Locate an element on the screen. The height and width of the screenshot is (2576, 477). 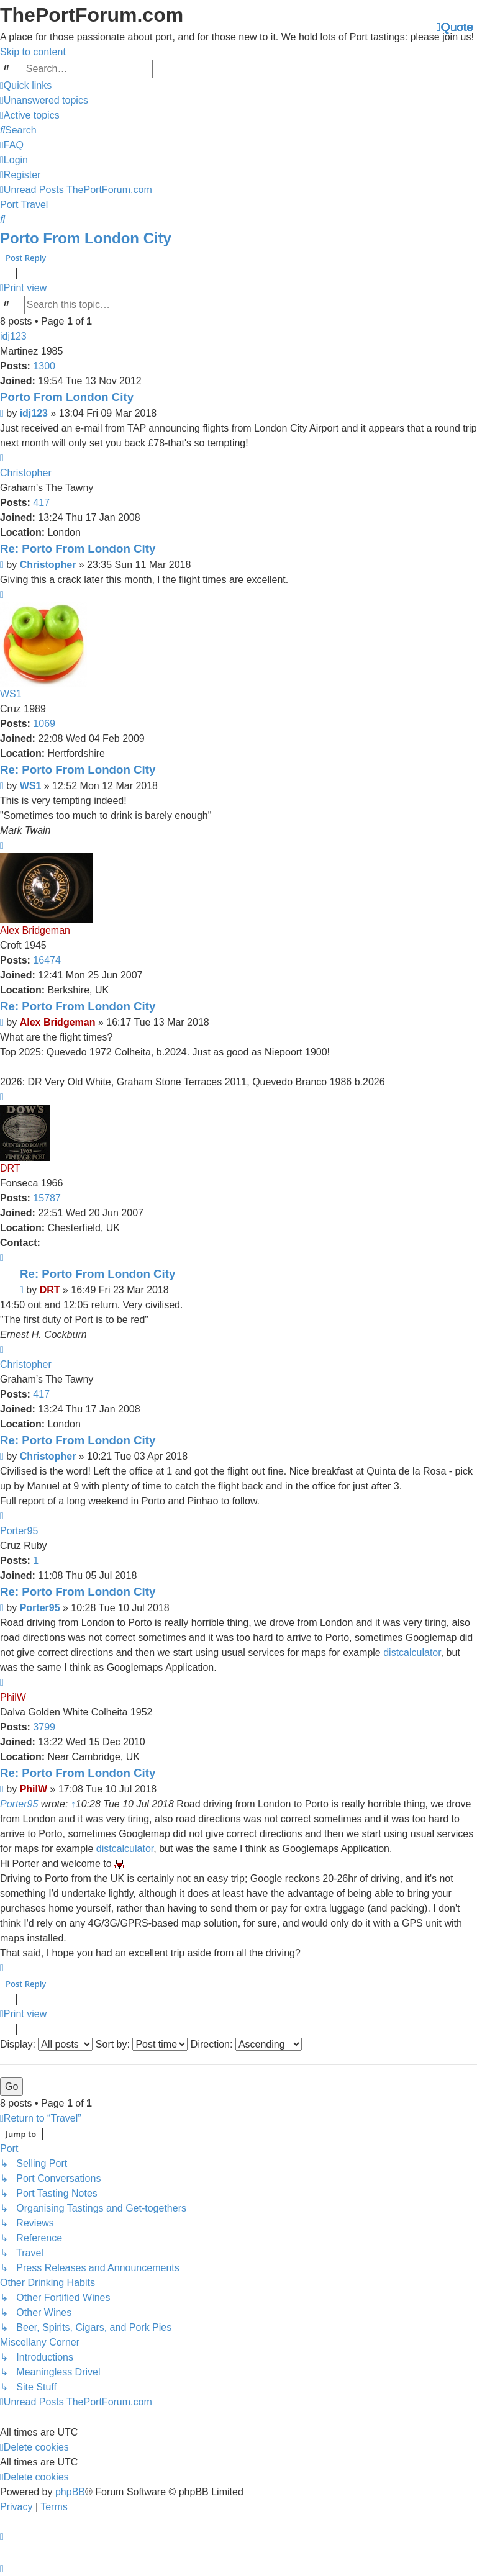
WS1 is located at coordinates (11, 694).